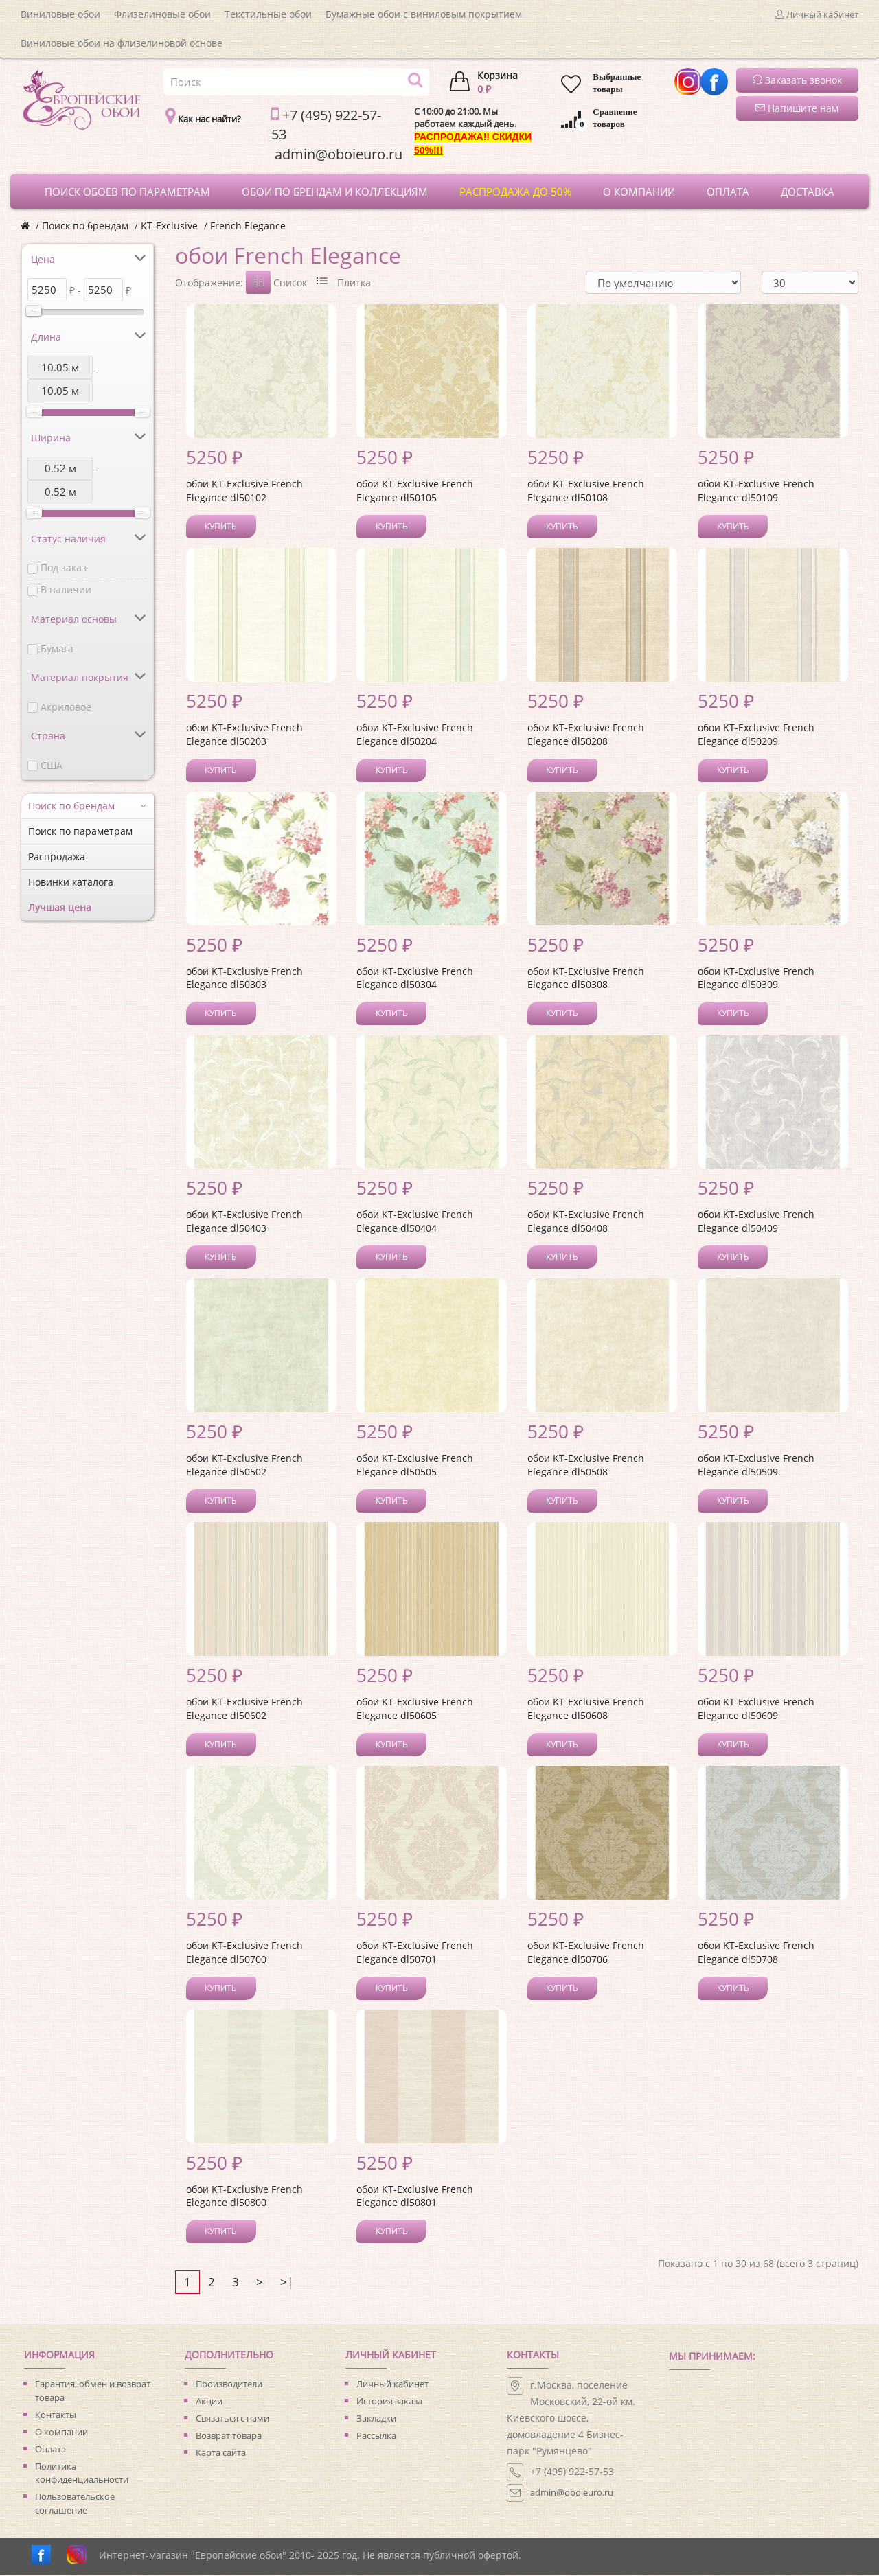 This screenshot has height=2576, width=879. I want to click on О компании, so click(61, 2433).